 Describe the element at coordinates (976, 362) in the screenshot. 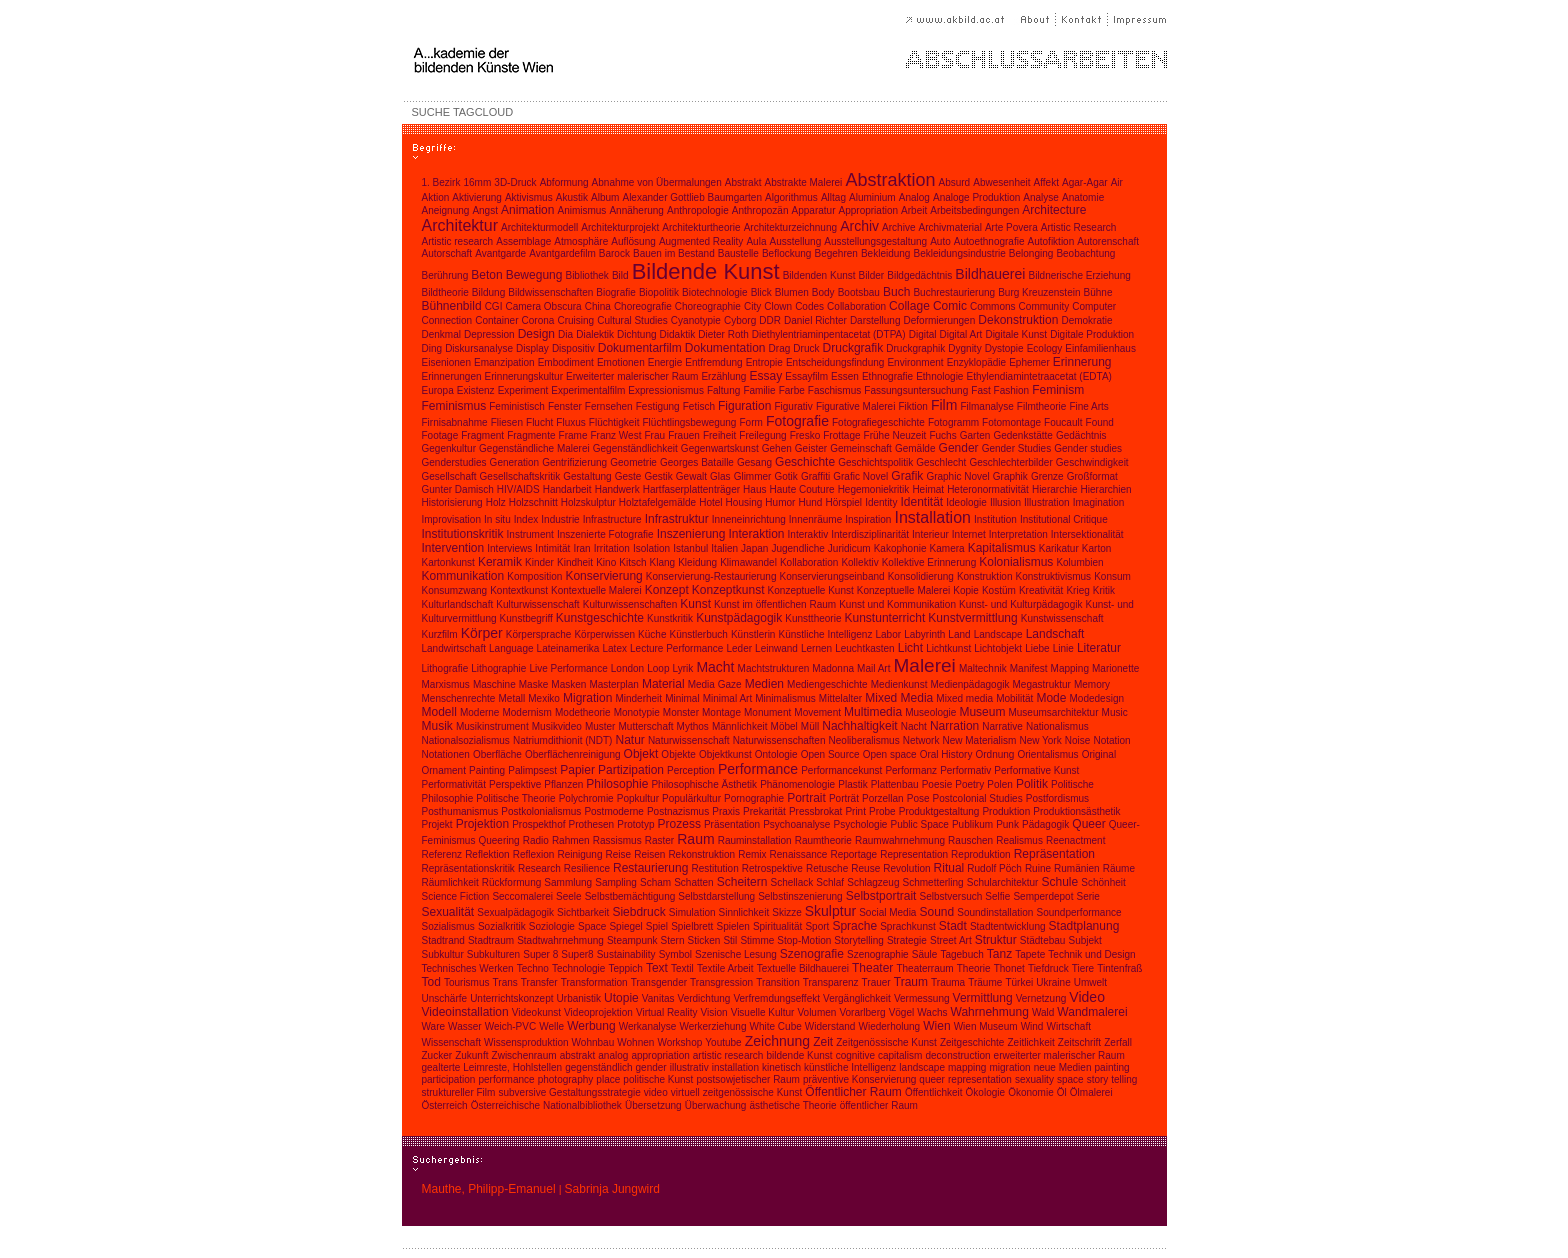

I see `Enzyklopädie` at that location.